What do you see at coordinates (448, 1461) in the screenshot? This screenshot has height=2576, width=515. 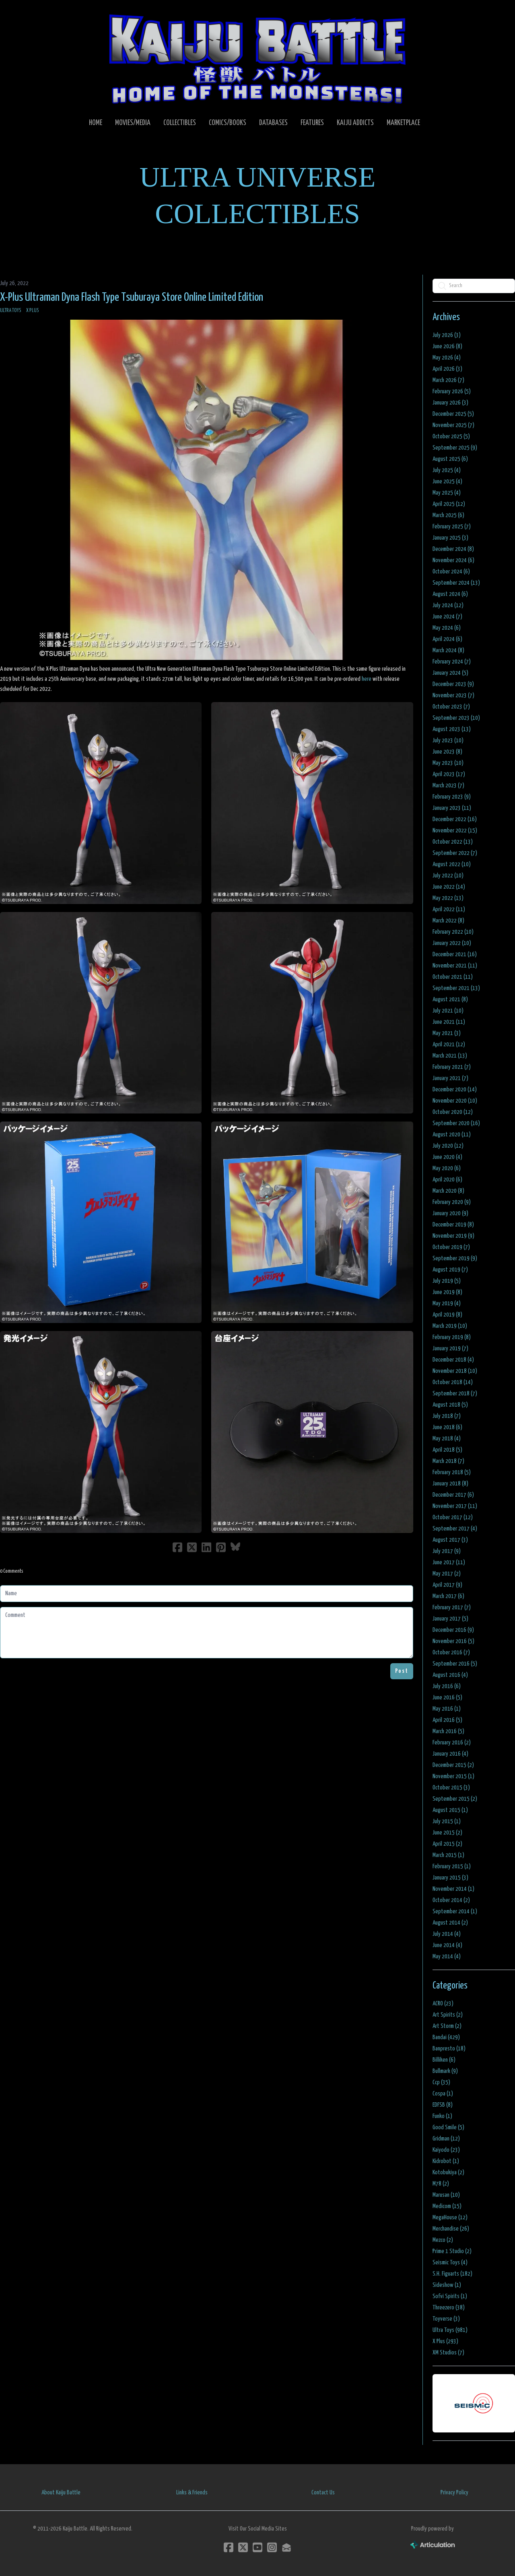 I see `March 2018 (7)` at bounding box center [448, 1461].